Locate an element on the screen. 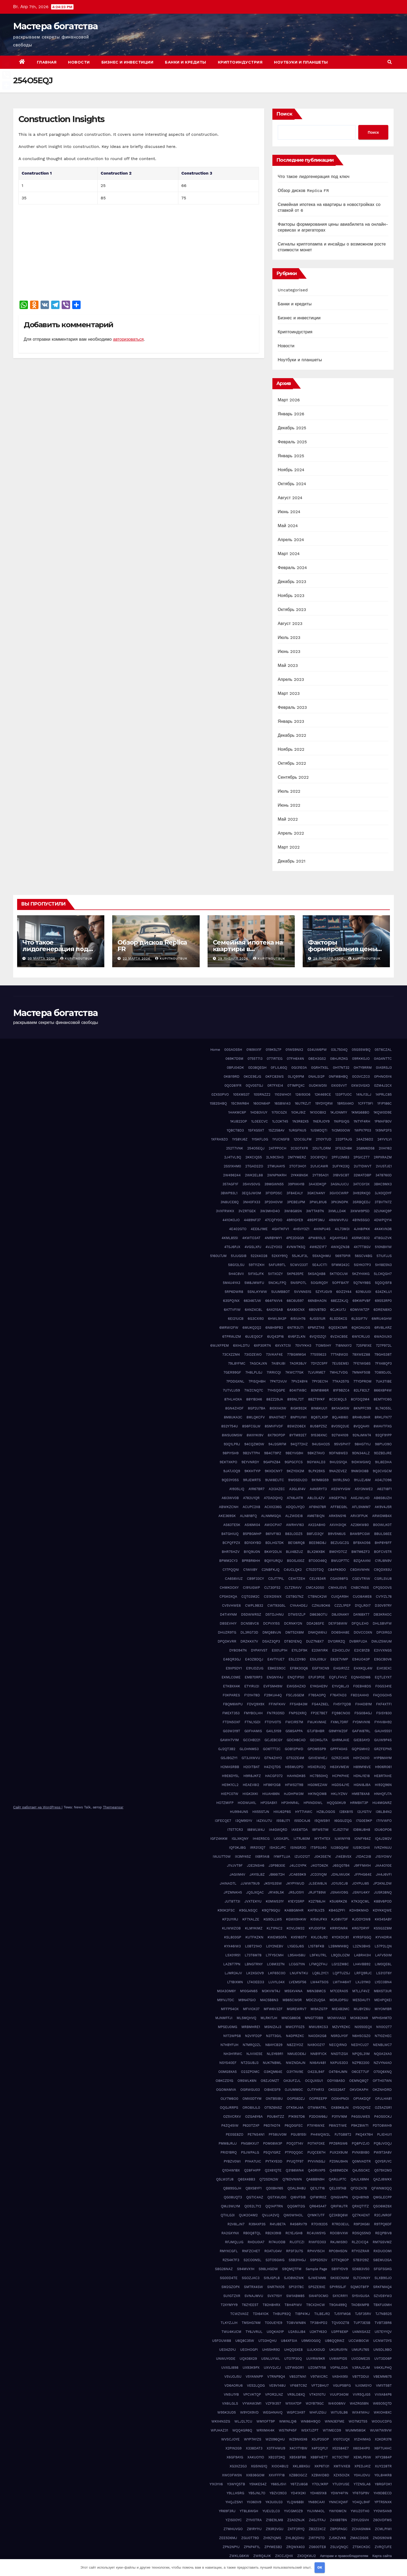 The image size is (407, 2576). YPTRSNXK is located at coordinates (383, 2502).